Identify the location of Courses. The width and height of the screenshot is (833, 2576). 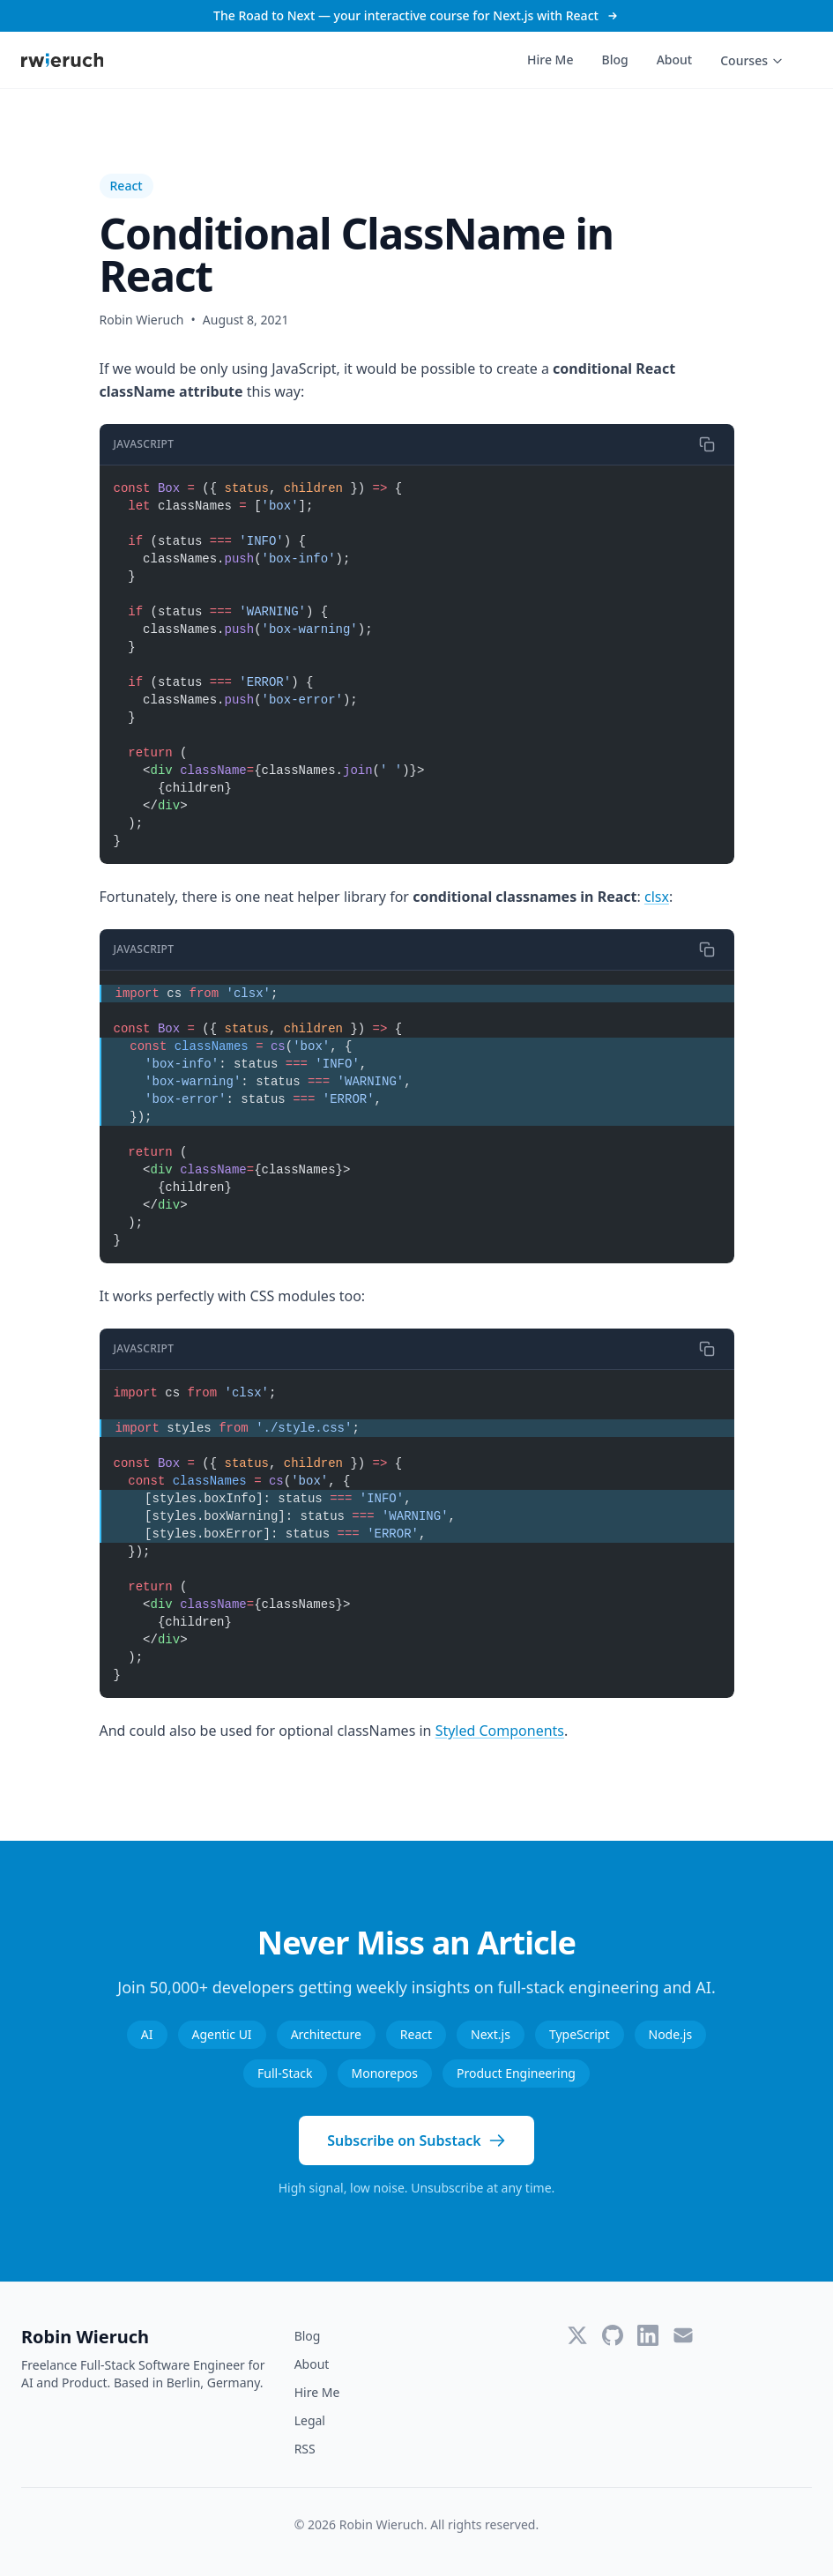
(752, 60).